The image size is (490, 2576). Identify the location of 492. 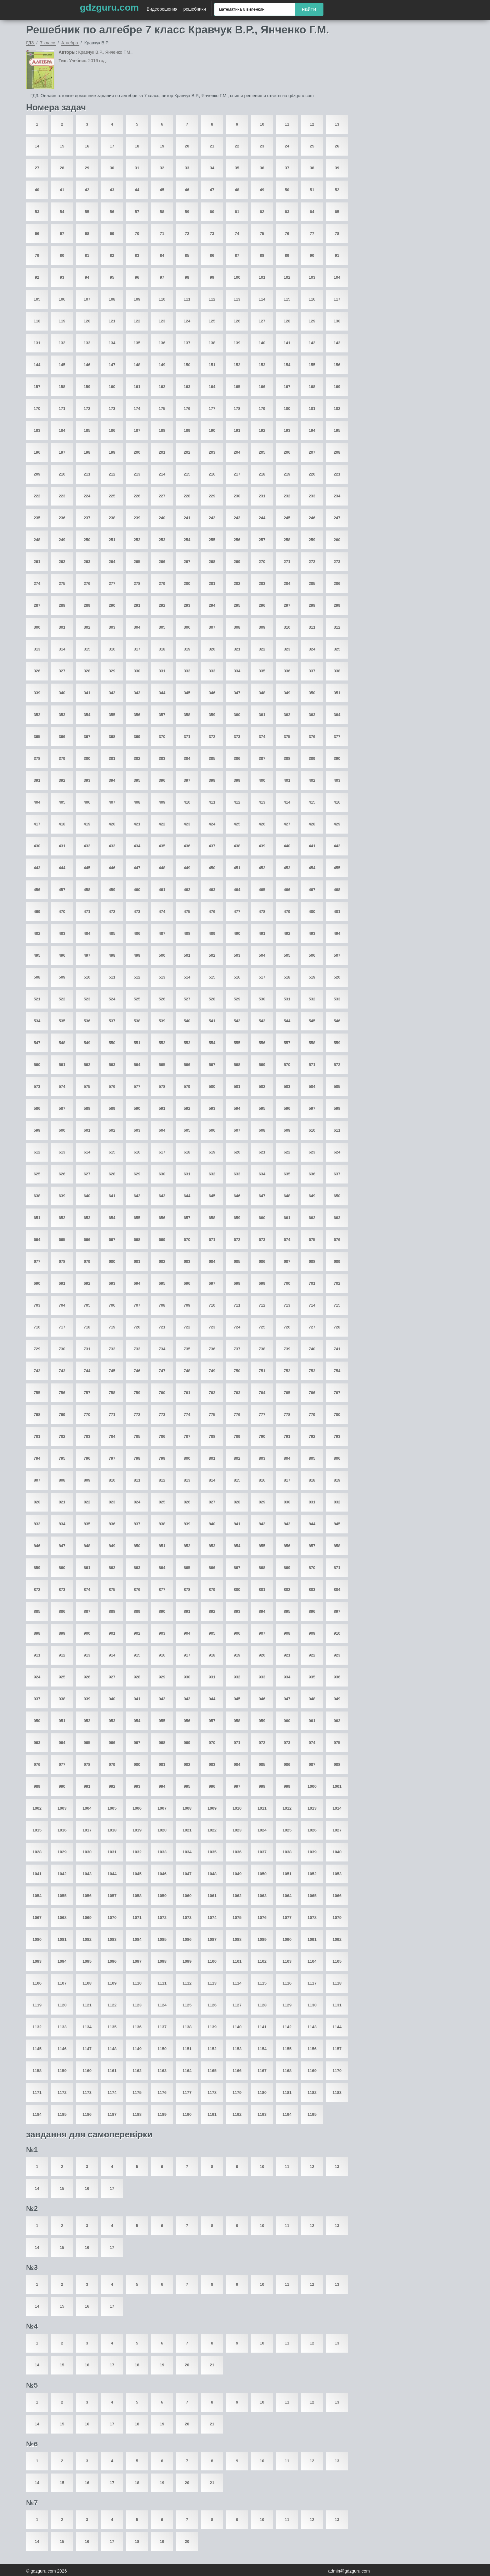
(287, 933).